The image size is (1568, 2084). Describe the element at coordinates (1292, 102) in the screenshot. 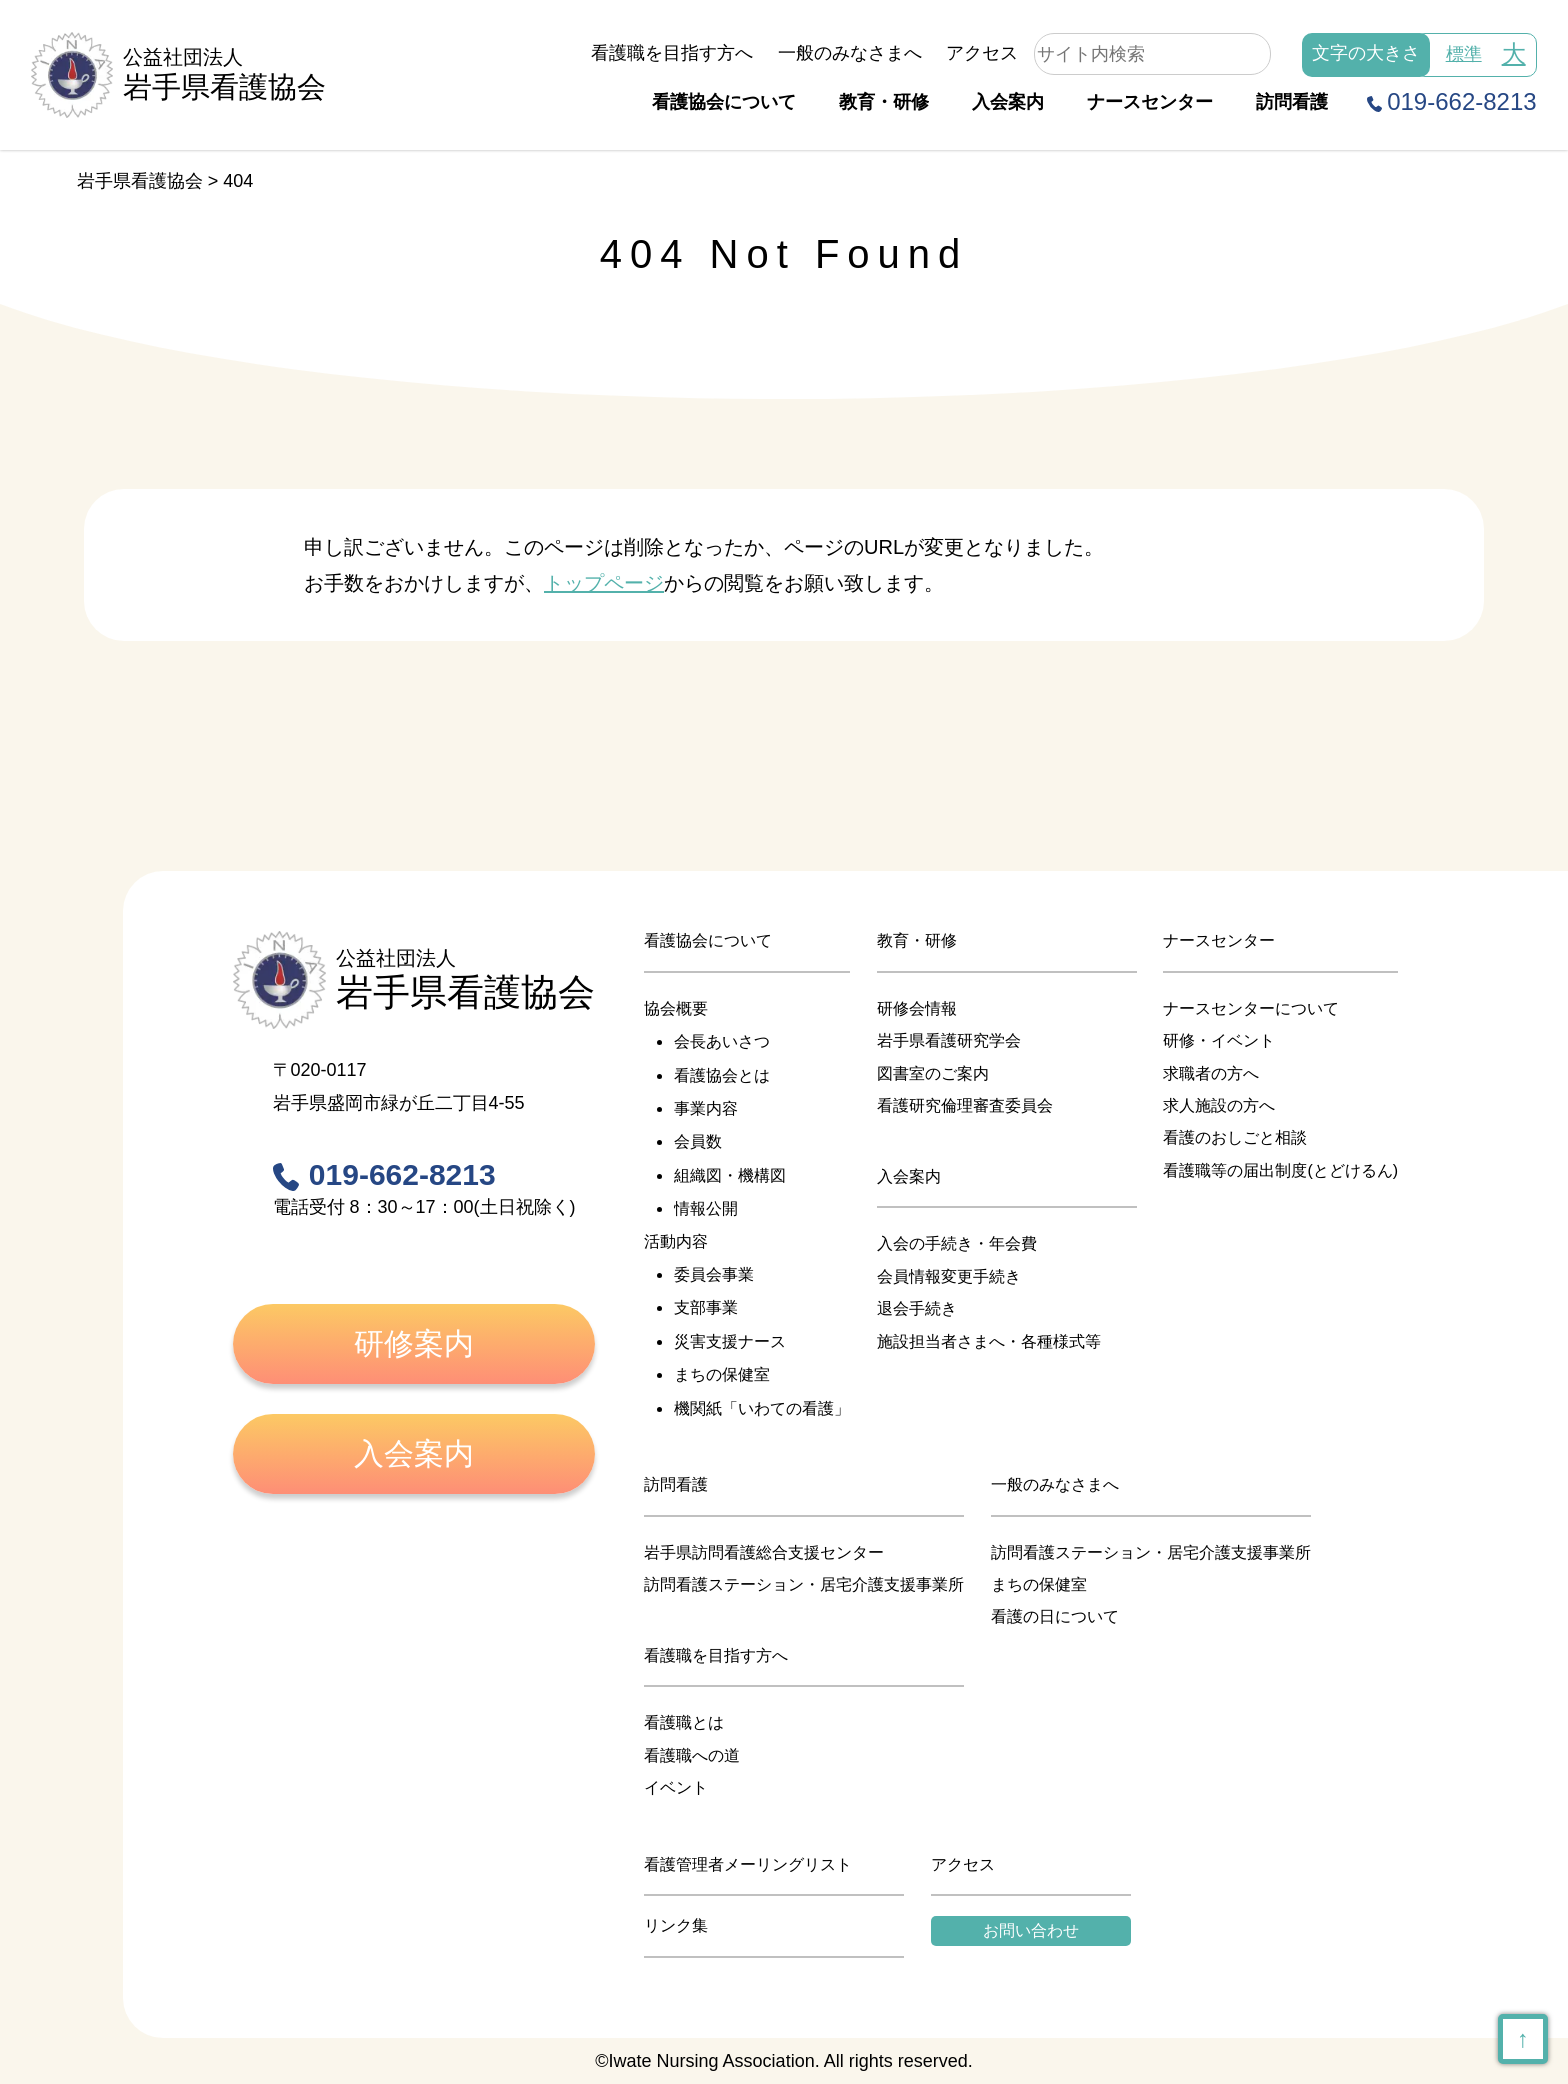

I see `訪問看護` at that location.